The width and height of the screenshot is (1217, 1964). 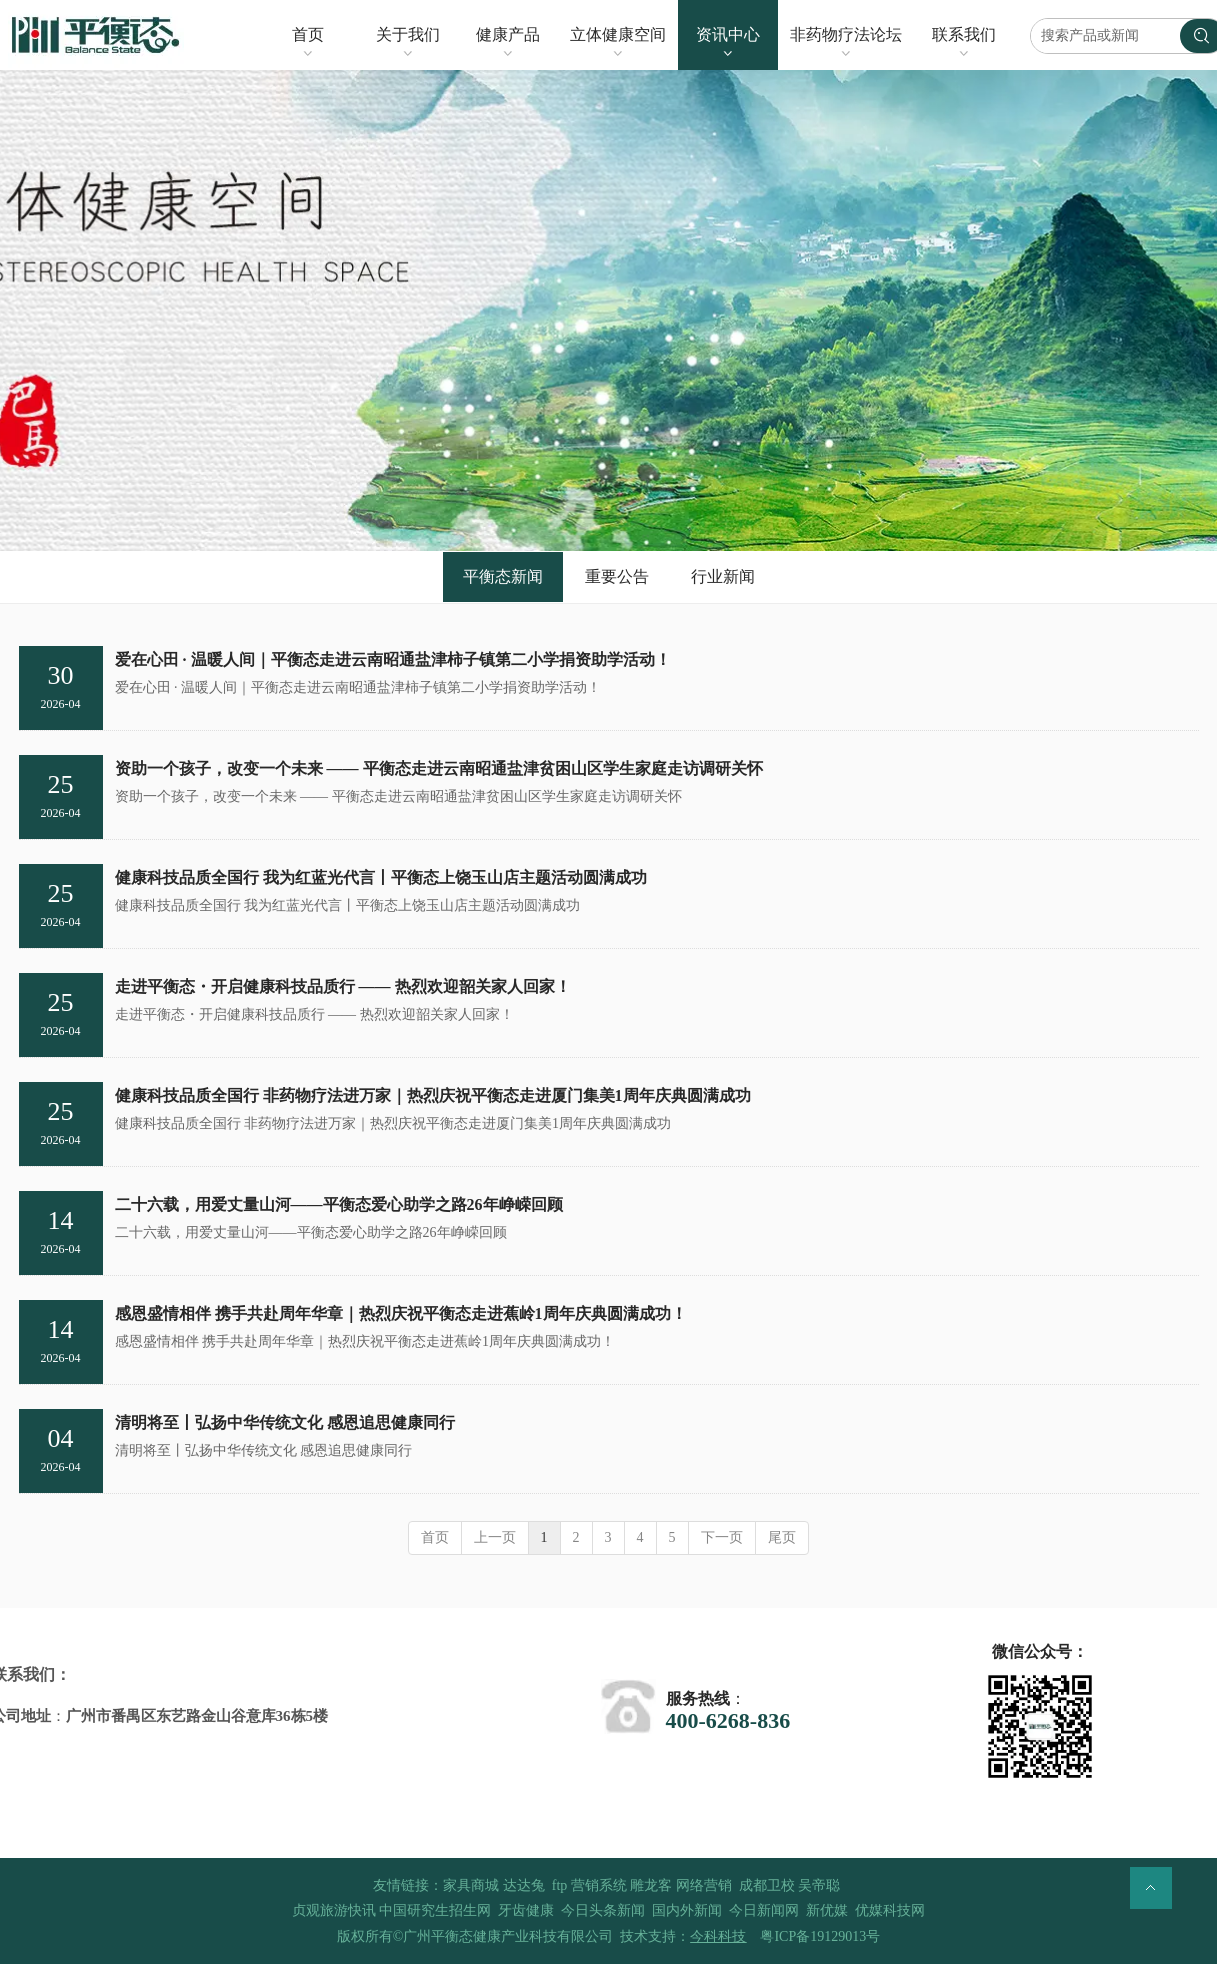 I want to click on 感恩盛情相伴 携手共赴周年华章｜热烈庆祝平衡态走进蕉岭1周年庆典圆满成功！, so click(x=401, y=1313).